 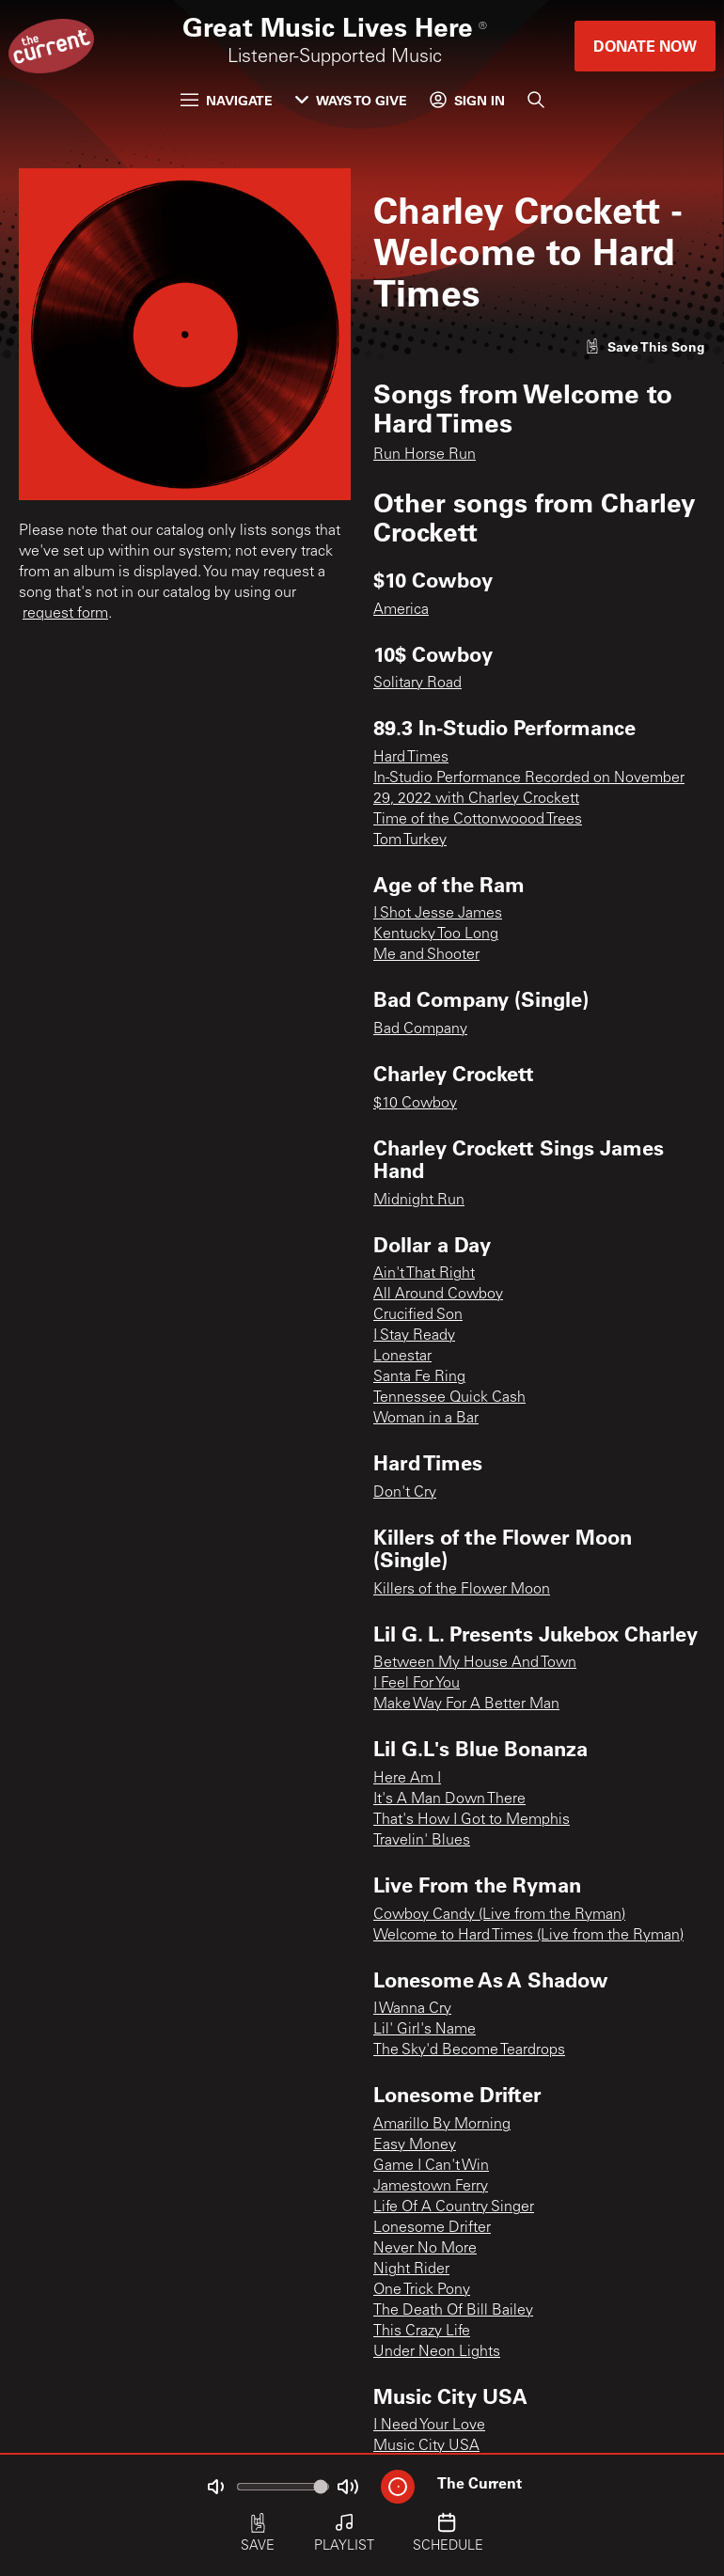 What do you see at coordinates (453, 2310) in the screenshot?
I see `The Death Of Bill Bailey` at bounding box center [453, 2310].